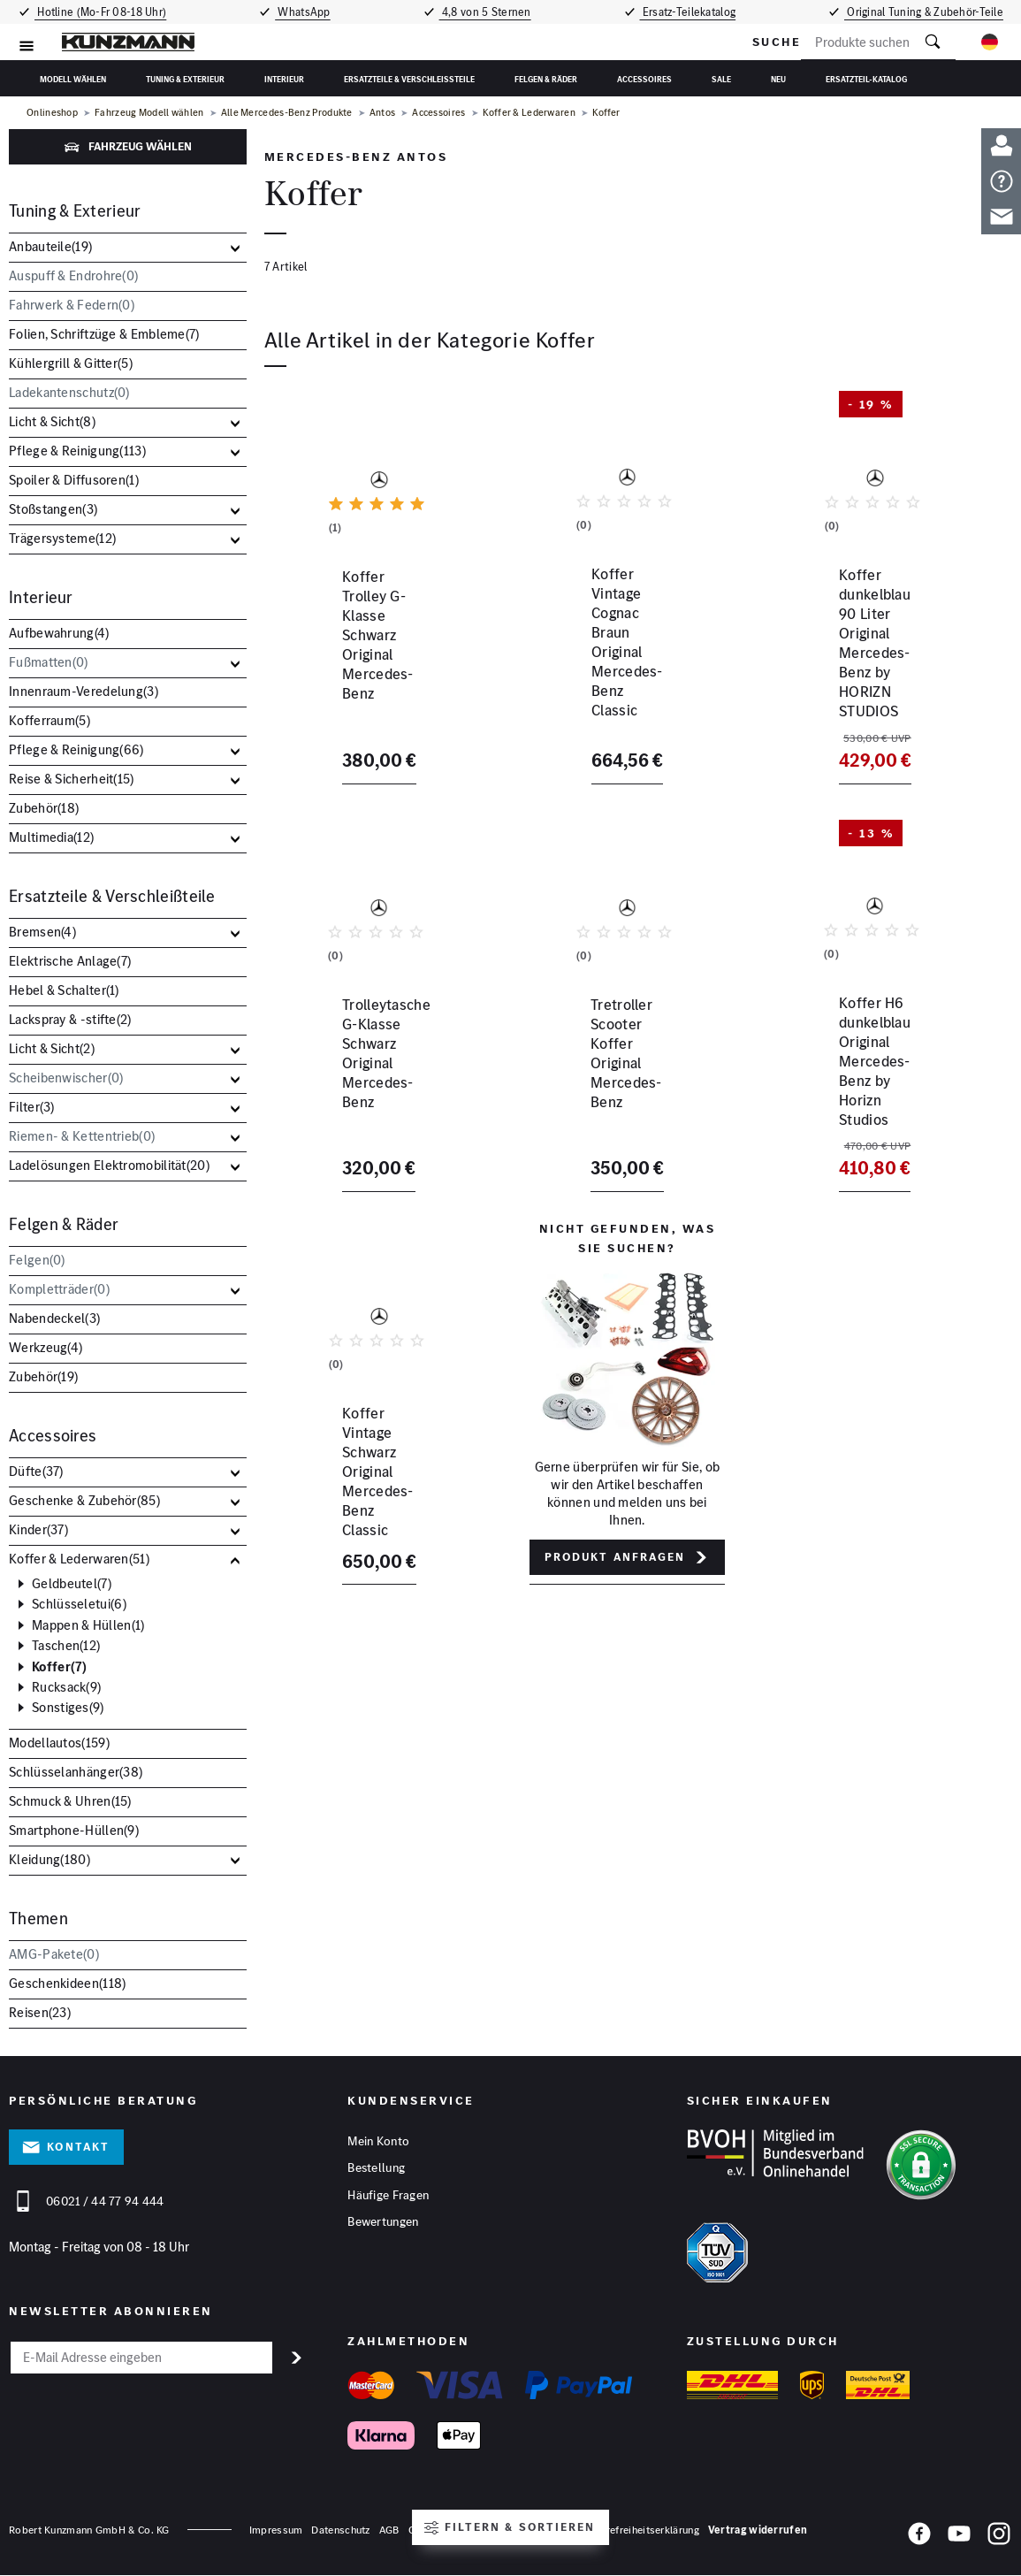  Describe the element at coordinates (611, 1065) in the screenshot. I see `Tretroller Scooter Koffer Original Mercedes-Benz` at that location.